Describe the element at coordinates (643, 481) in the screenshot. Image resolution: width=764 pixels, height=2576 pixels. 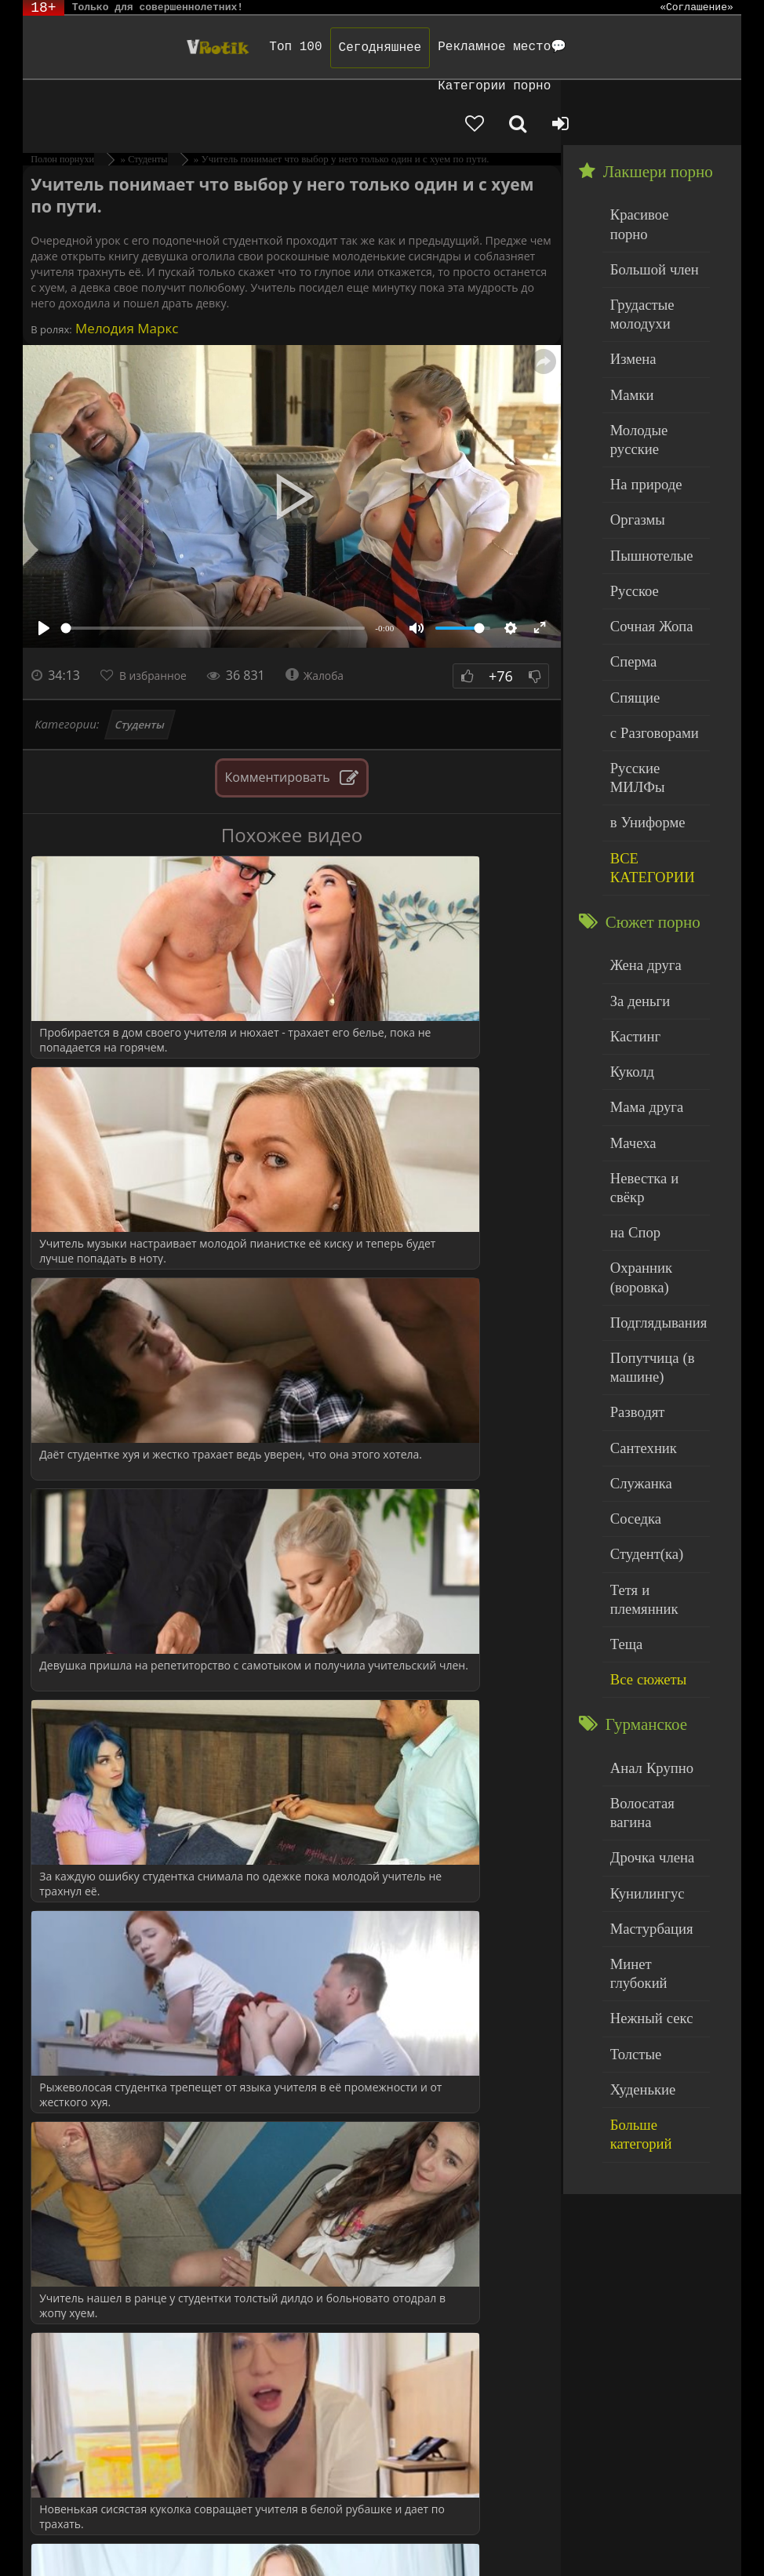
I see `Сочная Жопа` at that location.